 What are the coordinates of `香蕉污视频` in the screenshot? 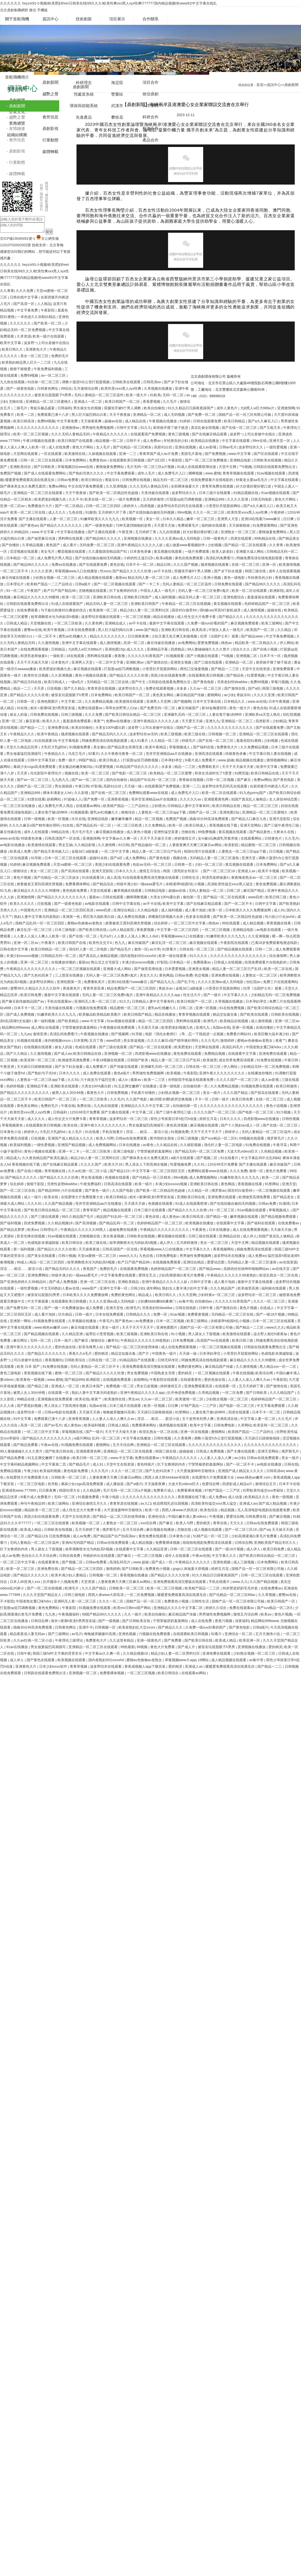 It's located at (224, 1621).